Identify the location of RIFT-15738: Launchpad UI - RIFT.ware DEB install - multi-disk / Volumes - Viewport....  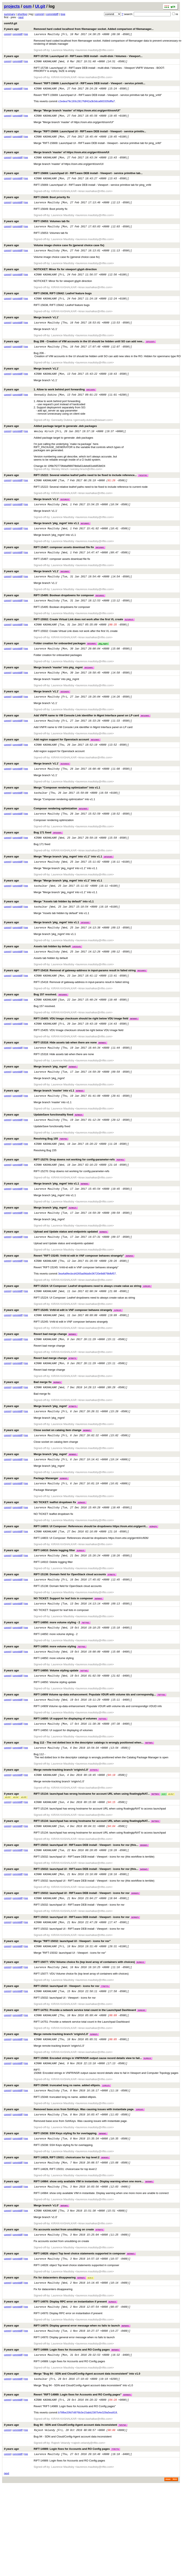
(73, 56).